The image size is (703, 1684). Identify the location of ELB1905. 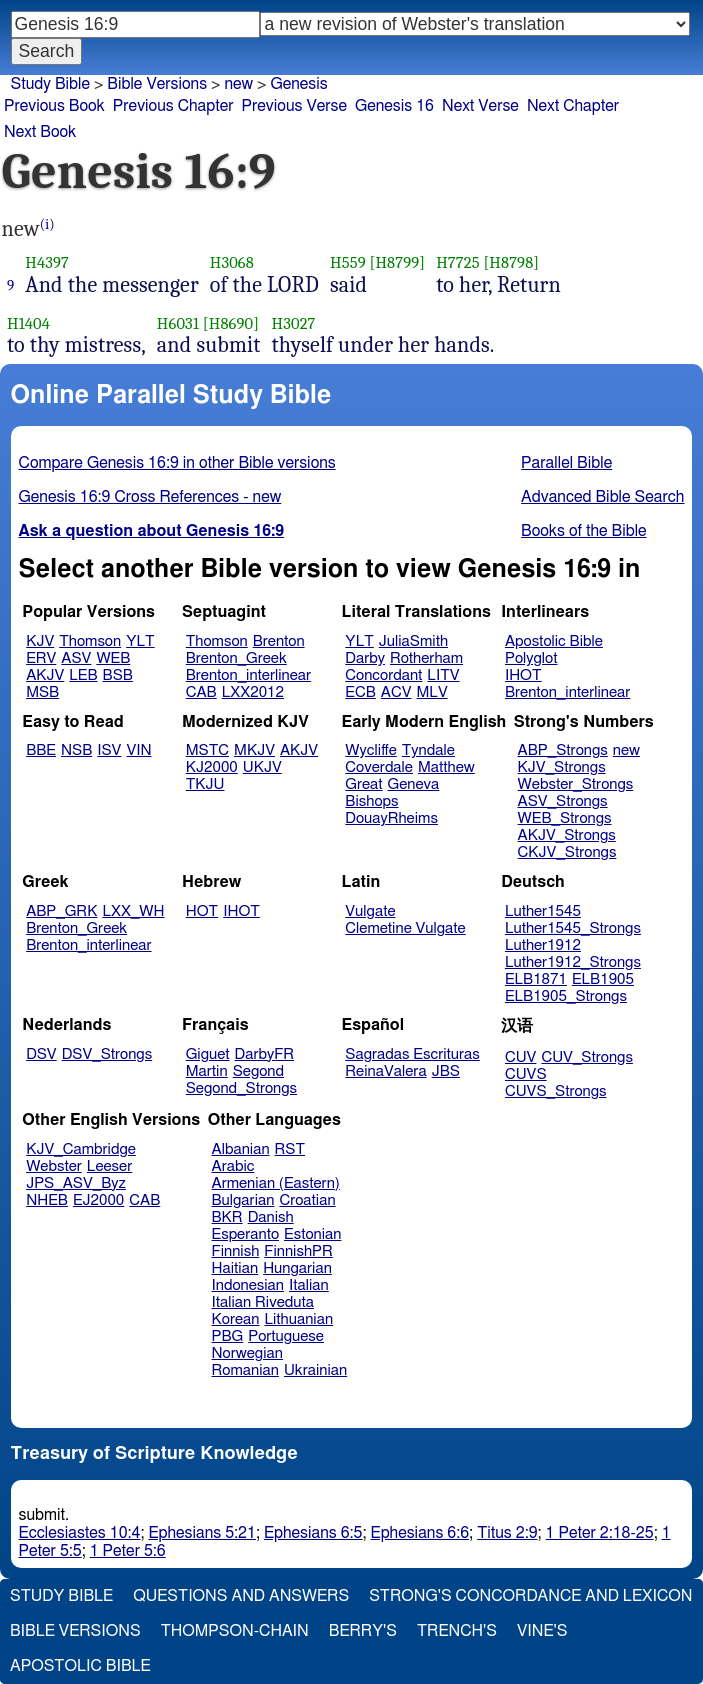
(603, 979).